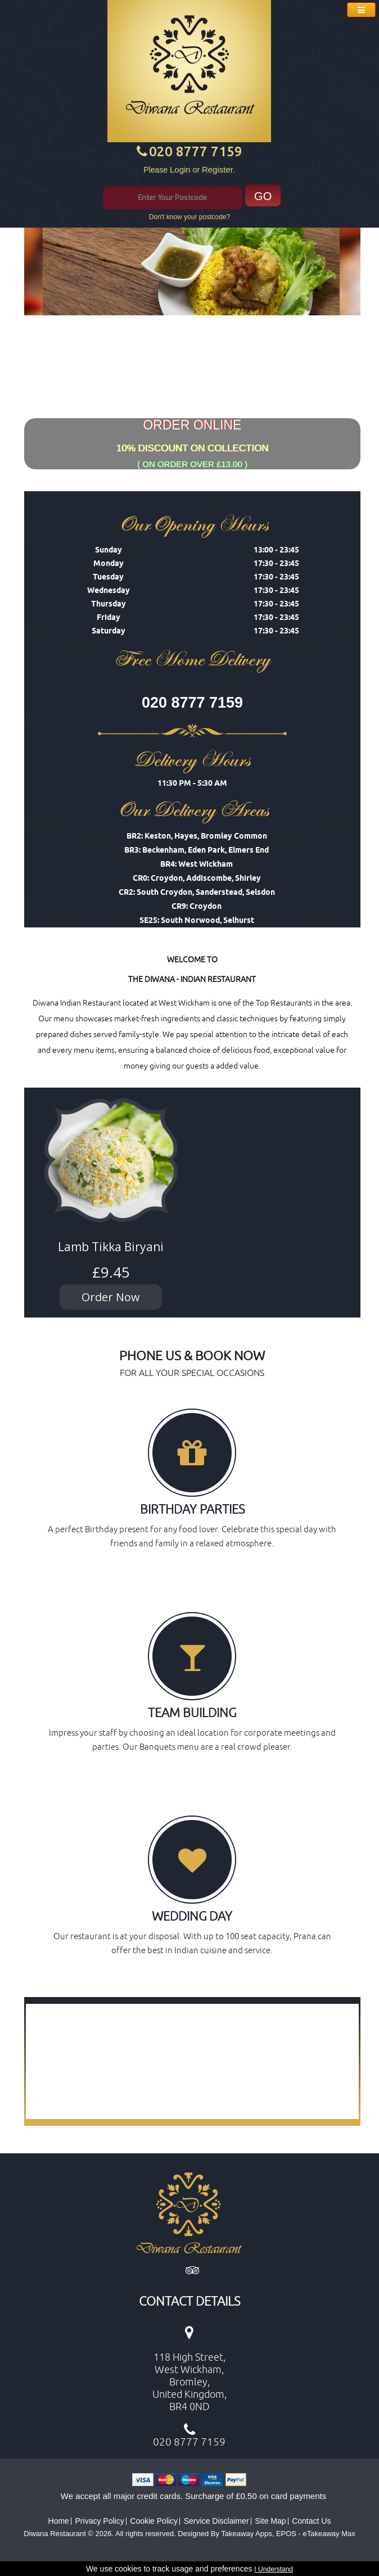 The height and width of the screenshot is (2576, 379). Describe the element at coordinates (189, 217) in the screenshot. I see `Don't know your postcode?` at that location.